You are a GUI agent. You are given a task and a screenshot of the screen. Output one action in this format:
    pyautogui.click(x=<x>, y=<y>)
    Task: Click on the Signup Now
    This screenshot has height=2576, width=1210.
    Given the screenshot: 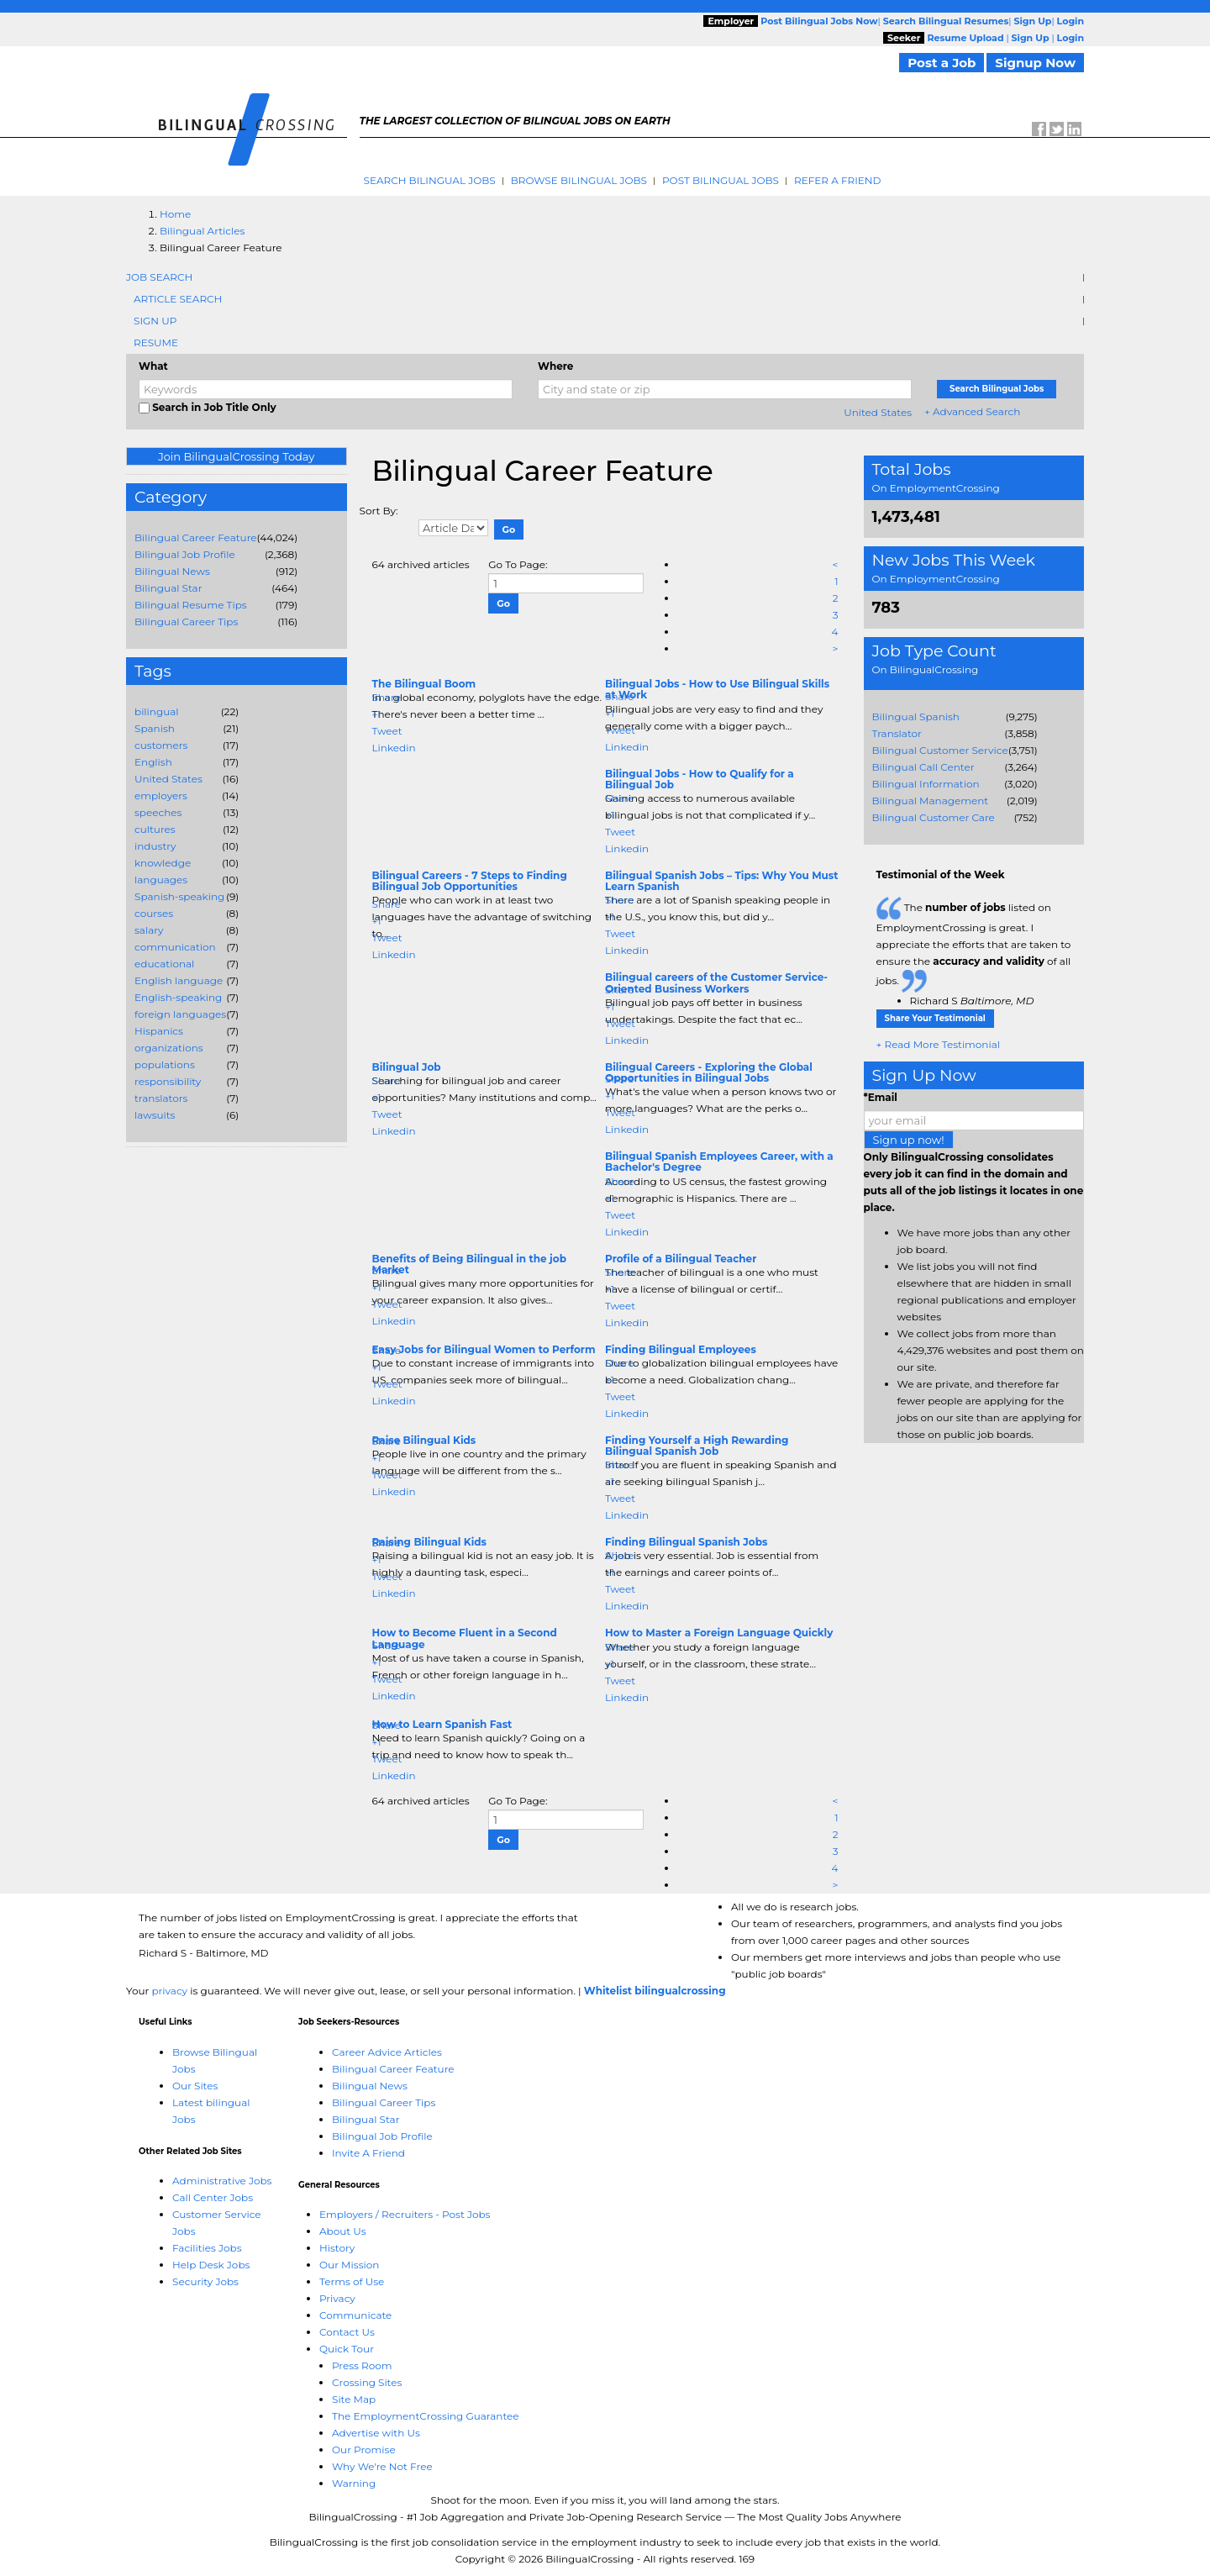 What is the action you would take?
    pyautogui.click(x=1035, y=63)
    